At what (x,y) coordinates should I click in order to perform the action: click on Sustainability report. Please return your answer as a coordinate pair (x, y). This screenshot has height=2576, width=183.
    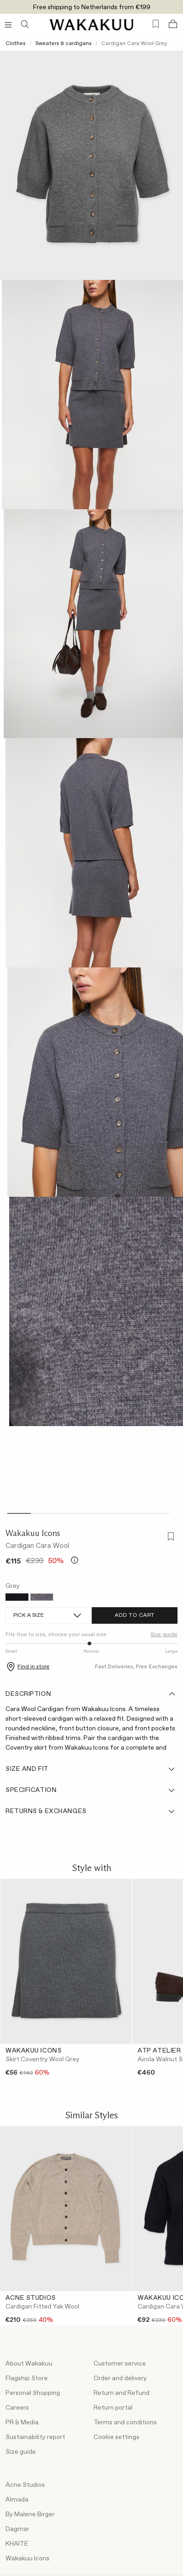
    Looking at the image, I should click on (35, 2437).